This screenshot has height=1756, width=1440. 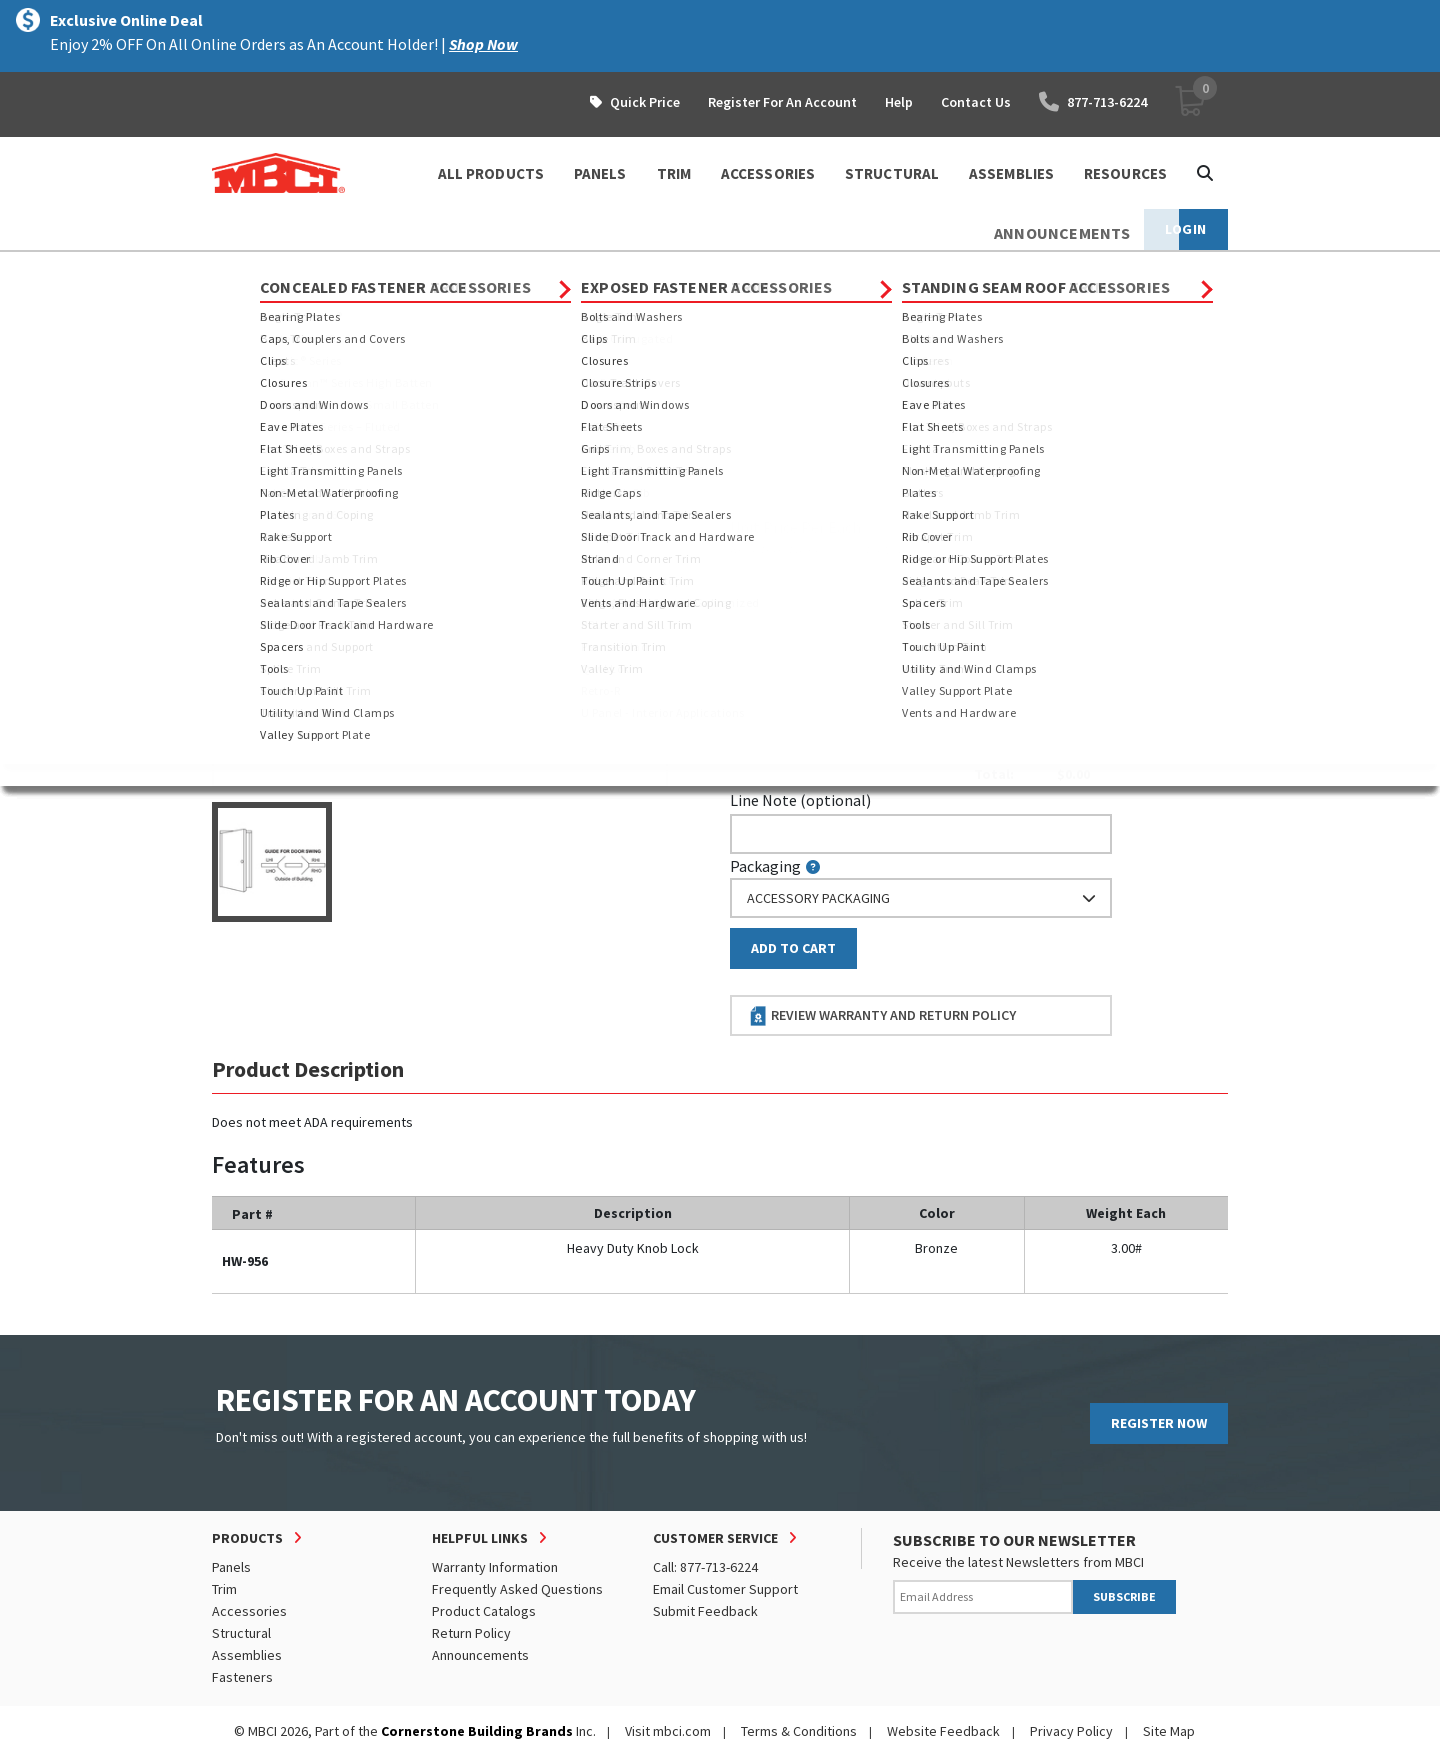 What do you see at coordinates (892, 173) in the screenshot?
I see `STRUCTURAL` at bounding box center [892, 173].